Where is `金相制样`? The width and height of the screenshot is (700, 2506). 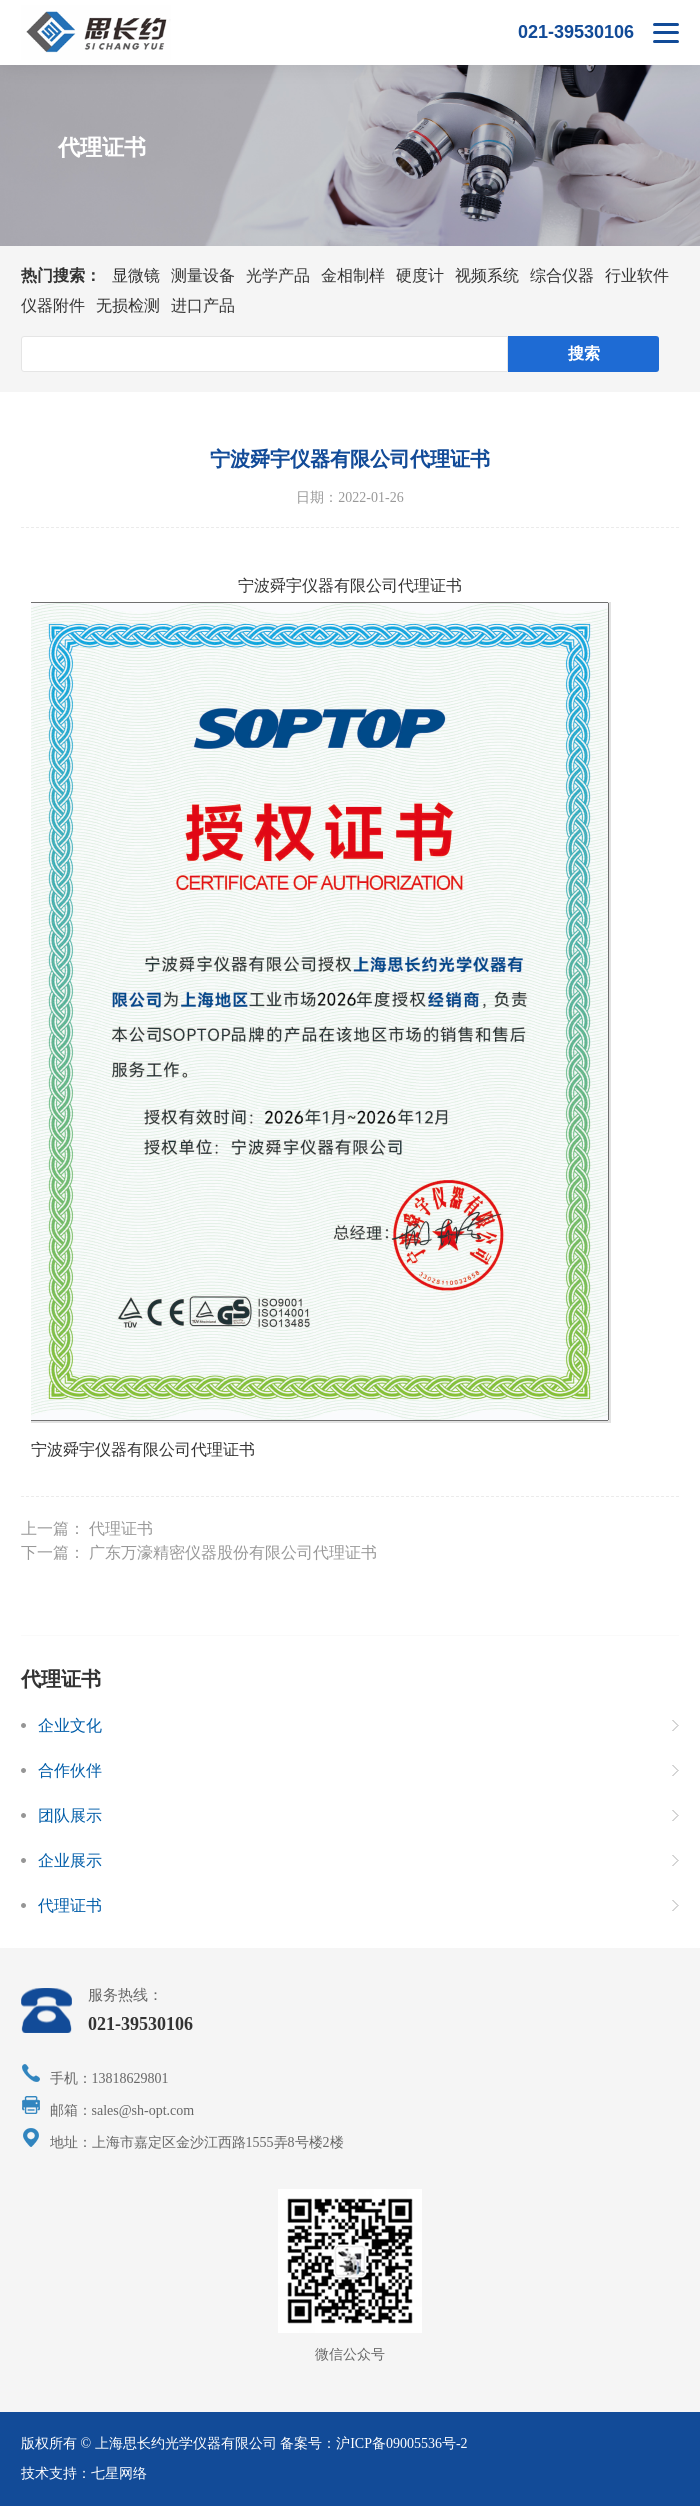 金相制样 is located at coordinates (353, 275).